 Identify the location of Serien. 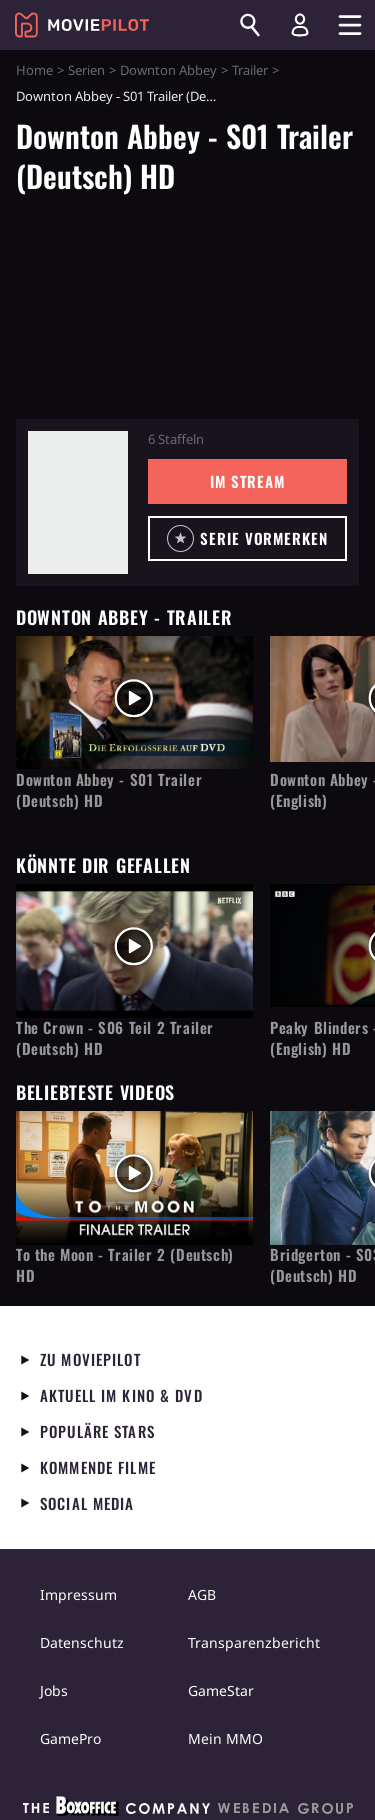
(86, 70).